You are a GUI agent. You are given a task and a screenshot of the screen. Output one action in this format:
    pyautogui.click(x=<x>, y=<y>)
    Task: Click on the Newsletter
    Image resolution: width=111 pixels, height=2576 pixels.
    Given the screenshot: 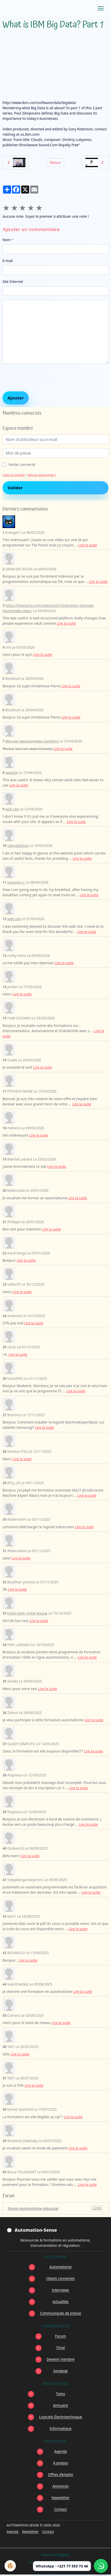 What is the action you would take?
    pyautogui.click(x=60, y=2497)
    